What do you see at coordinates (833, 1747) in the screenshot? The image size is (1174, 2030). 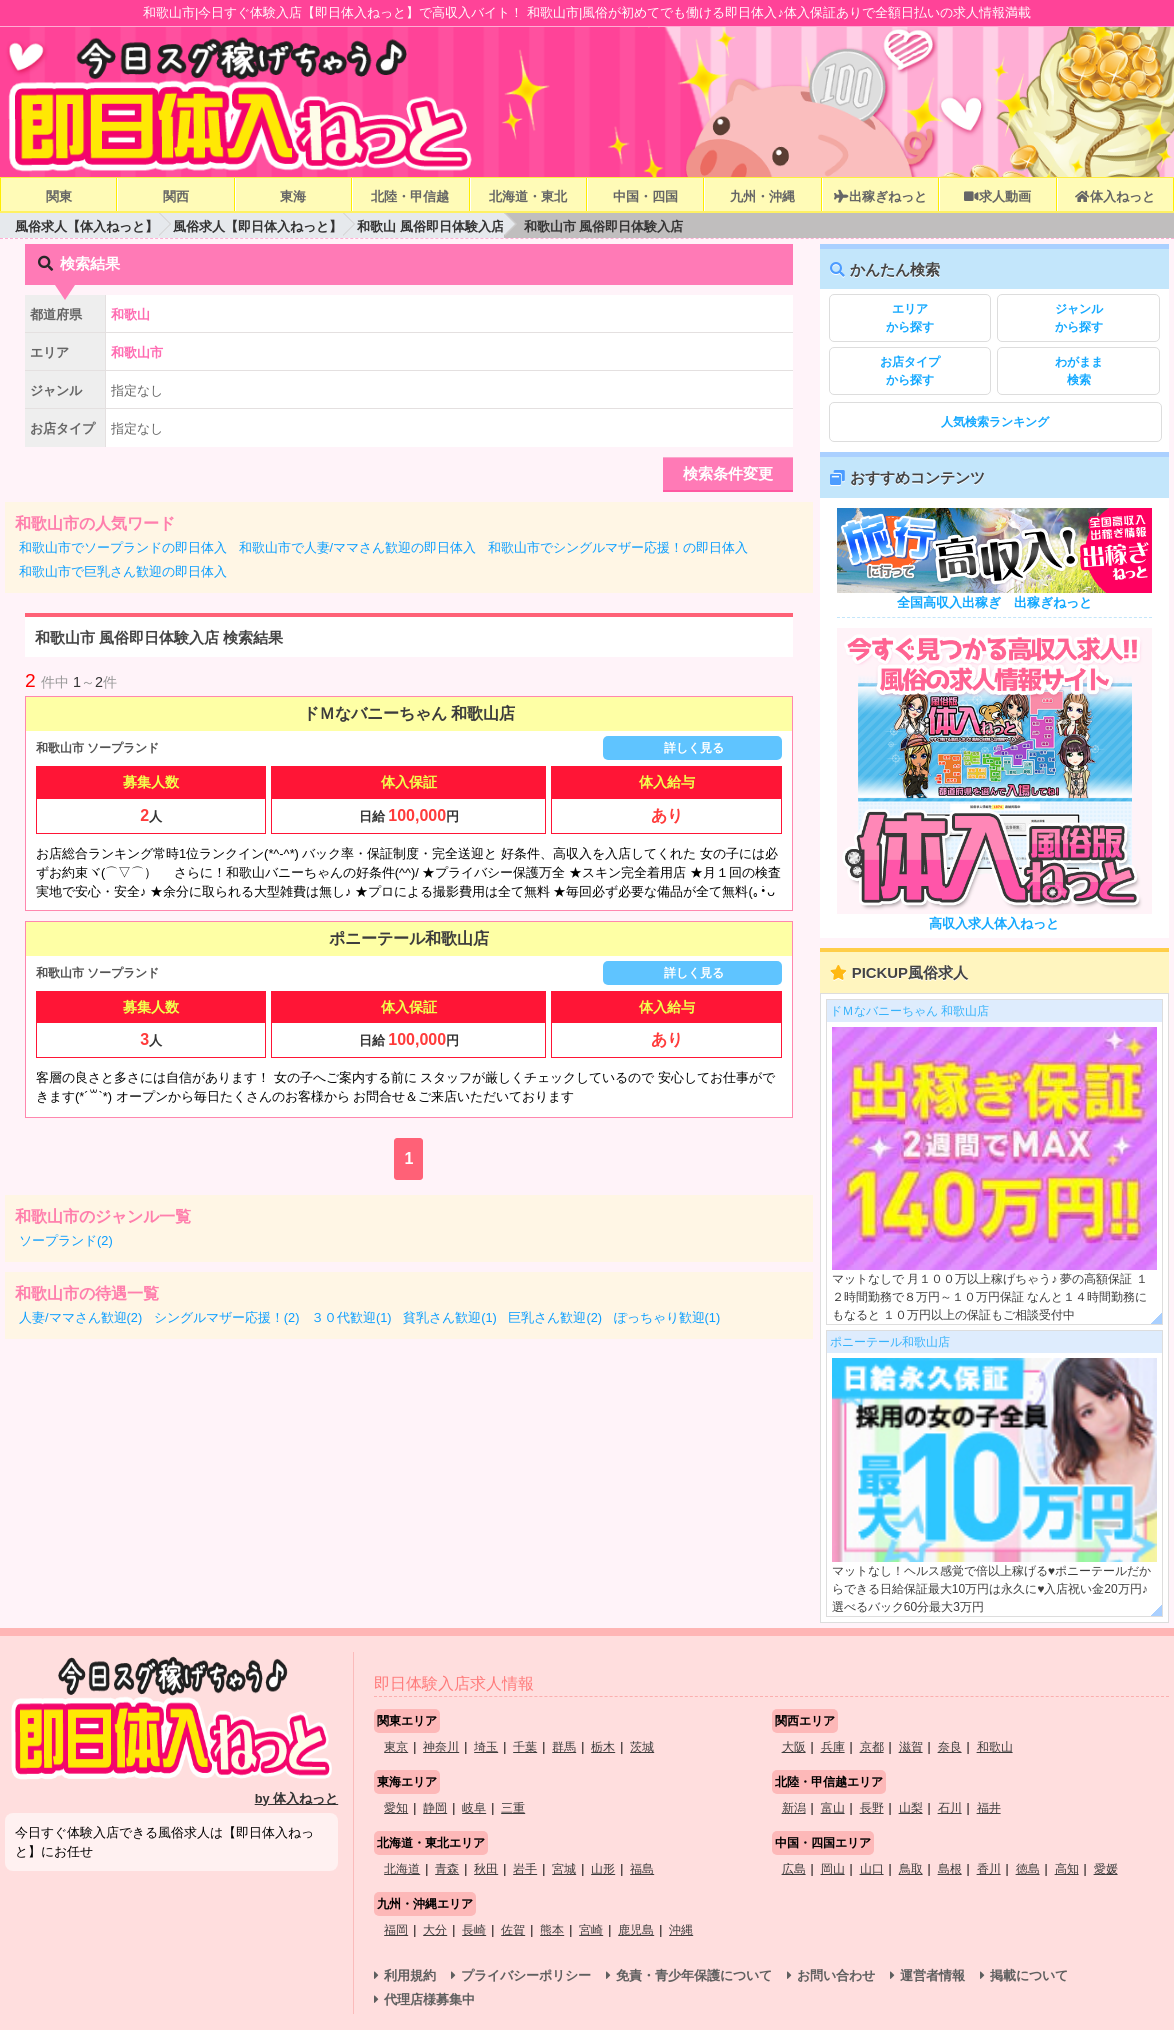 I see `兵庫` at bounding box center [833, 1747].